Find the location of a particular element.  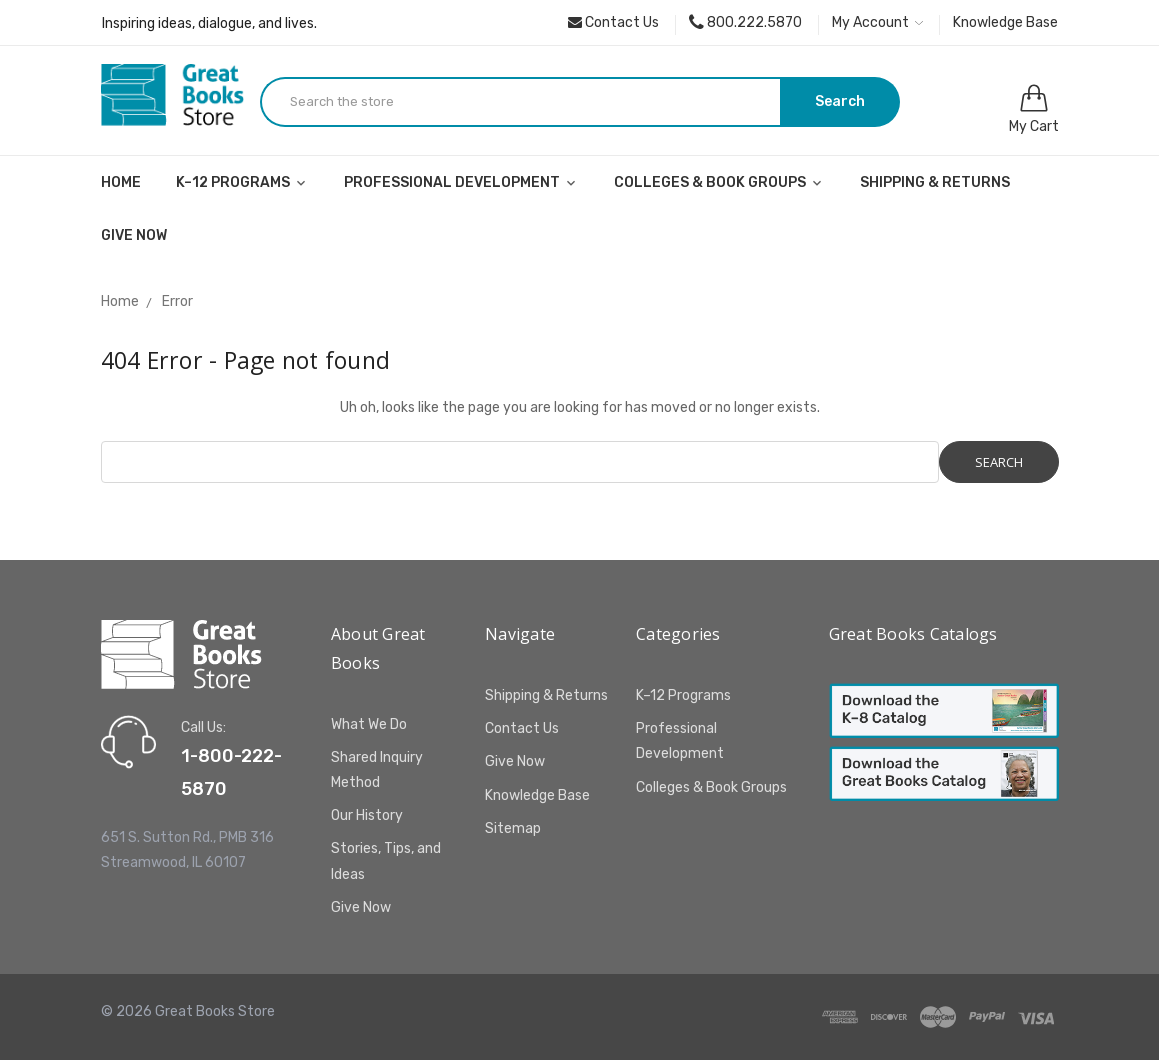

Professional Development is located at coordinates (461, 182).